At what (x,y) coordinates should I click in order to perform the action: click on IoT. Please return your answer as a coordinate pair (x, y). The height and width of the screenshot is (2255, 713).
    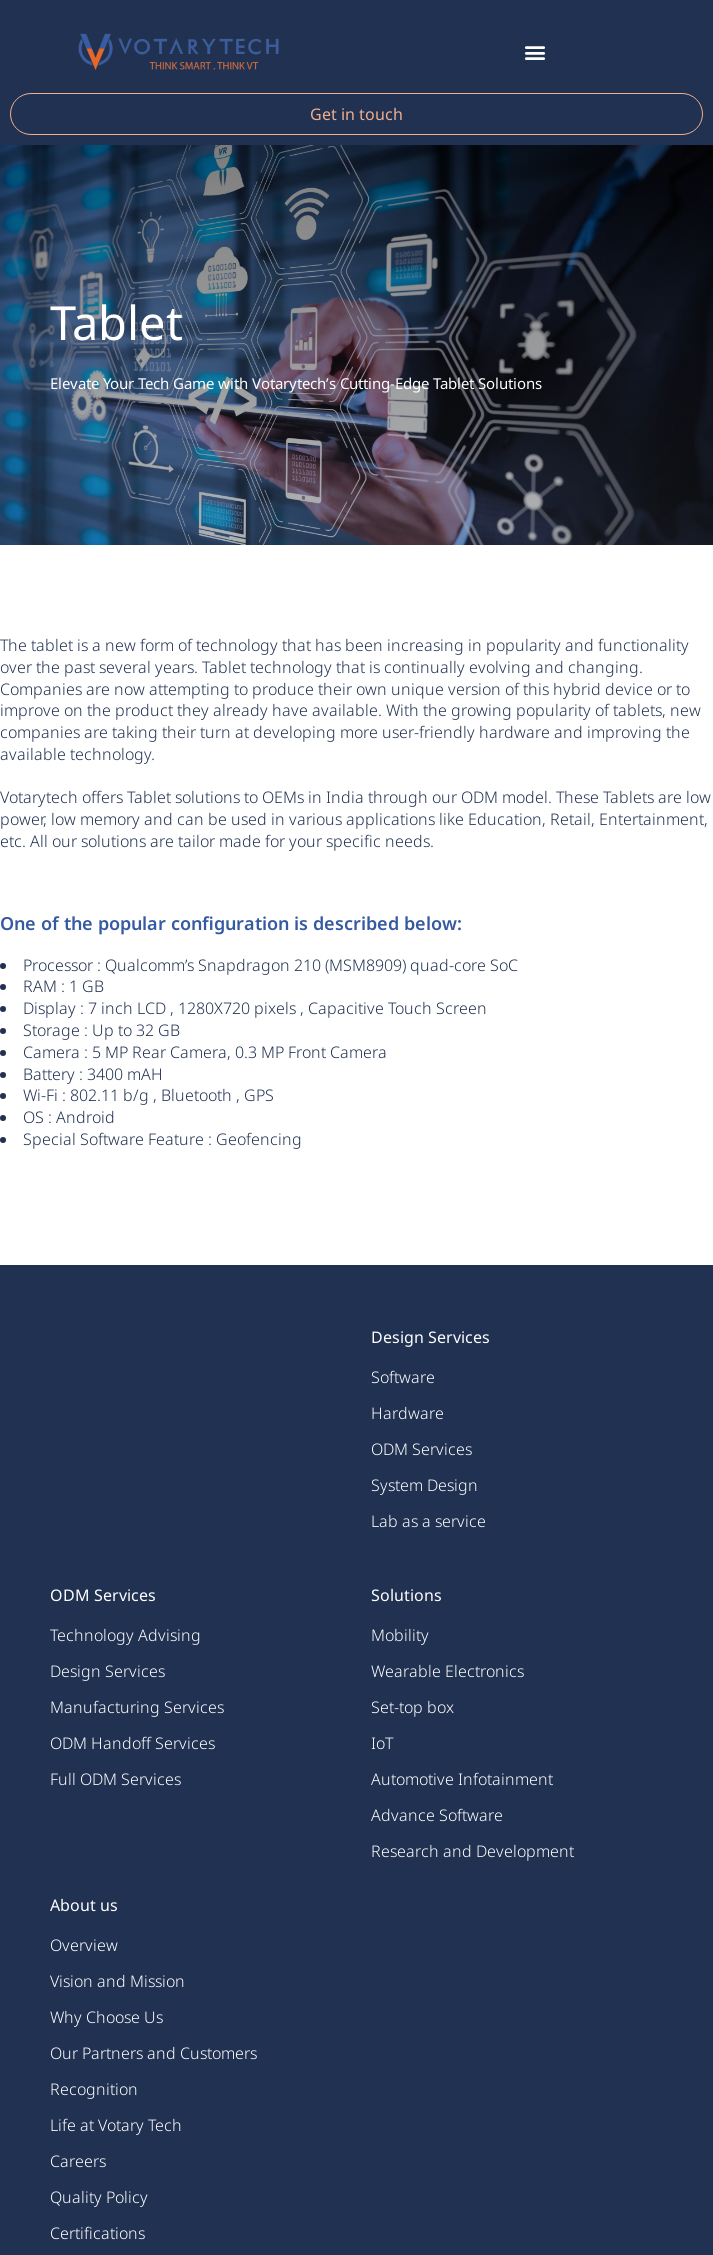
    Looking at the image, I should click on (382, 1743).